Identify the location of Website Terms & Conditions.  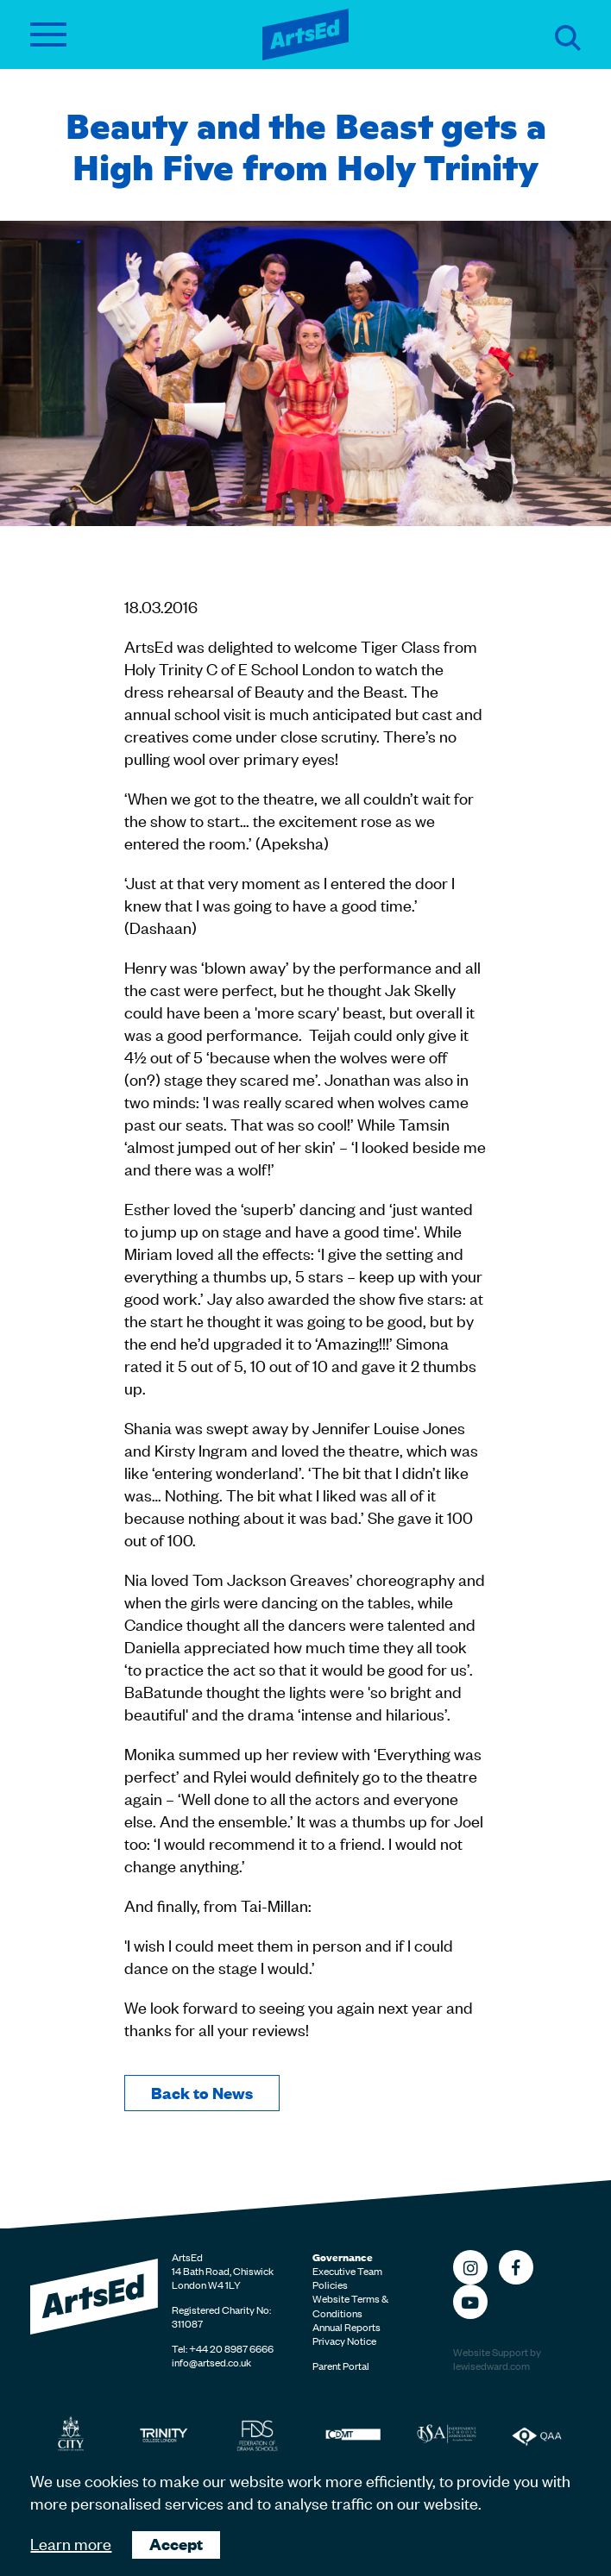
(350, 2305).